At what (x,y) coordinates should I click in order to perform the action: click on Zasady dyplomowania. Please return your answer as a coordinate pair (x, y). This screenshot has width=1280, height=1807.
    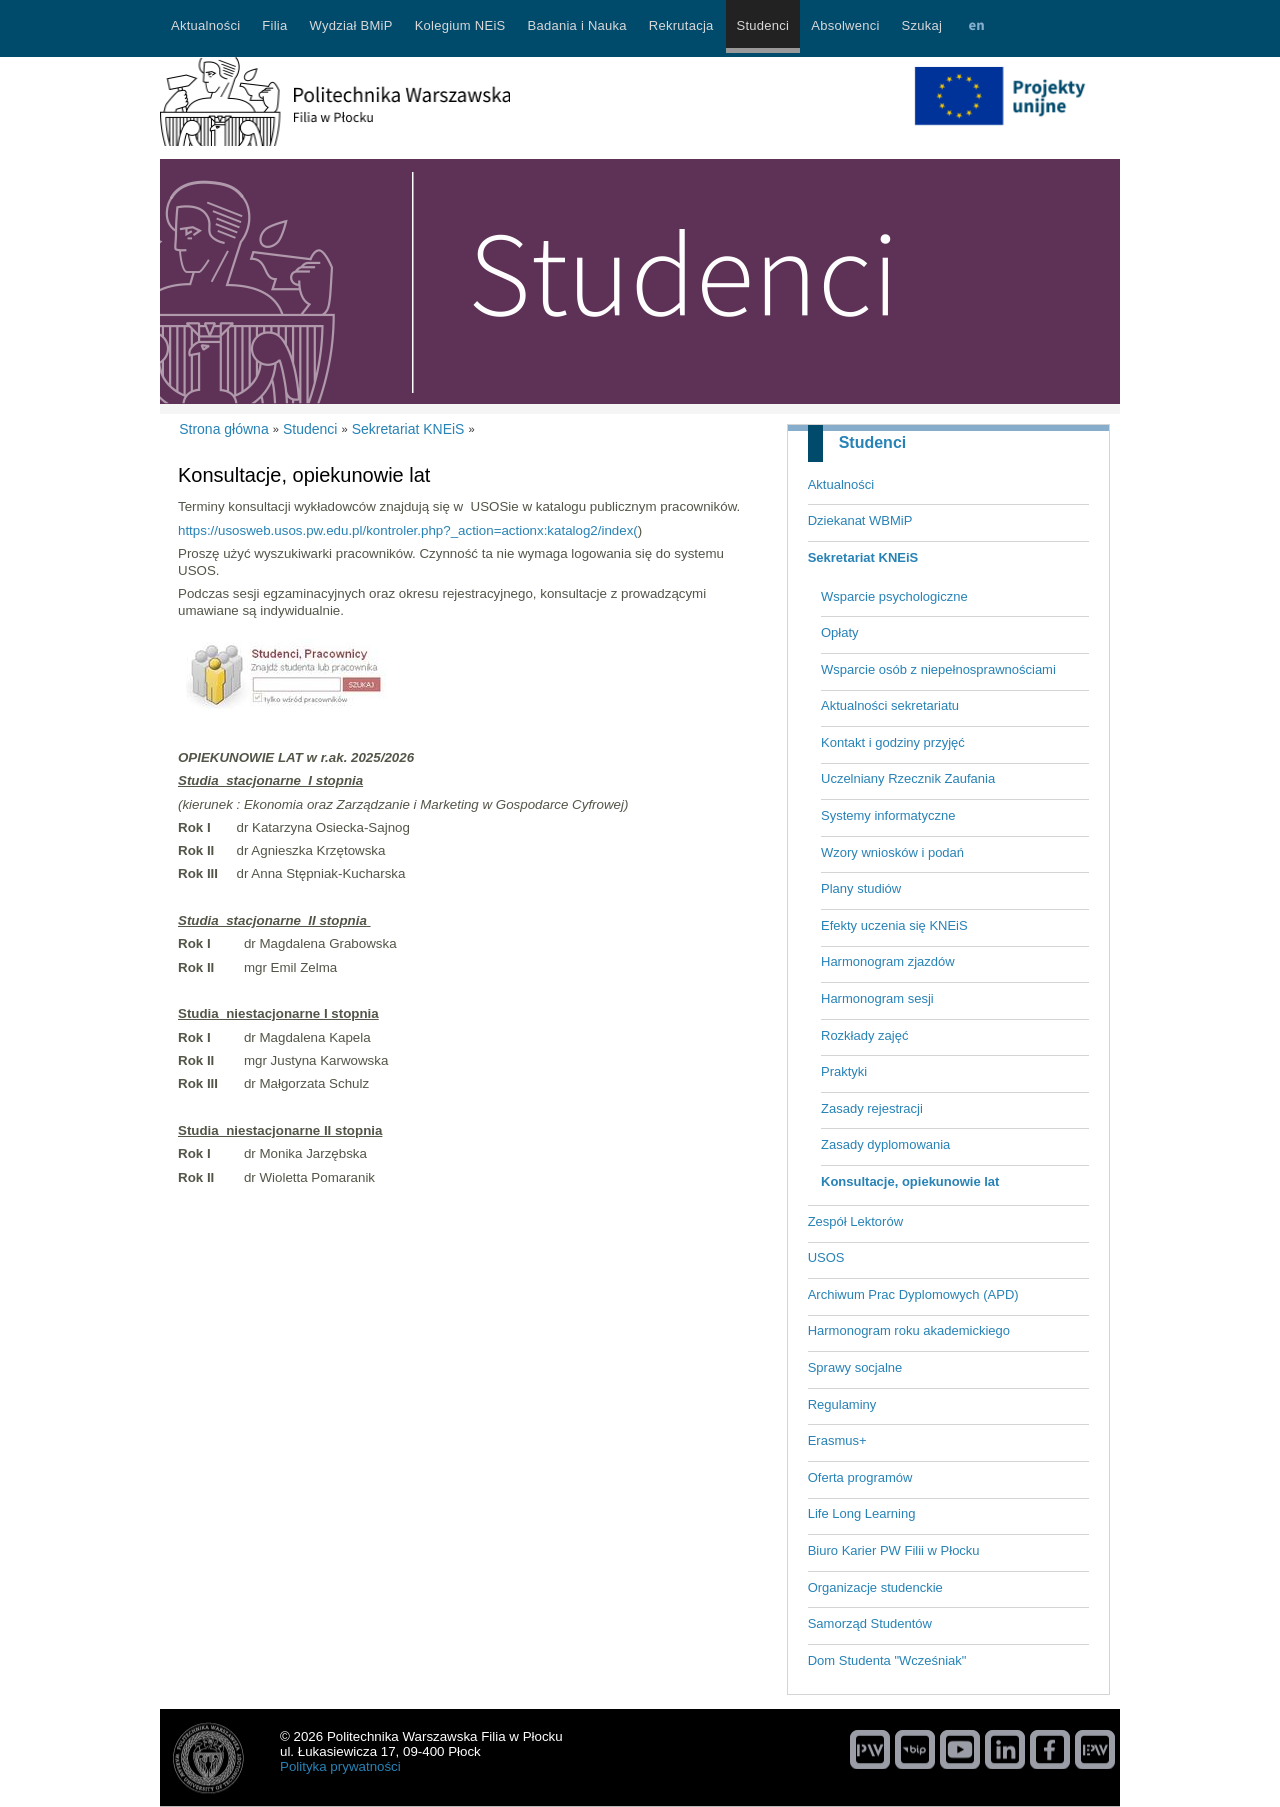
    Looking at the image, I should click on (885, 1144).